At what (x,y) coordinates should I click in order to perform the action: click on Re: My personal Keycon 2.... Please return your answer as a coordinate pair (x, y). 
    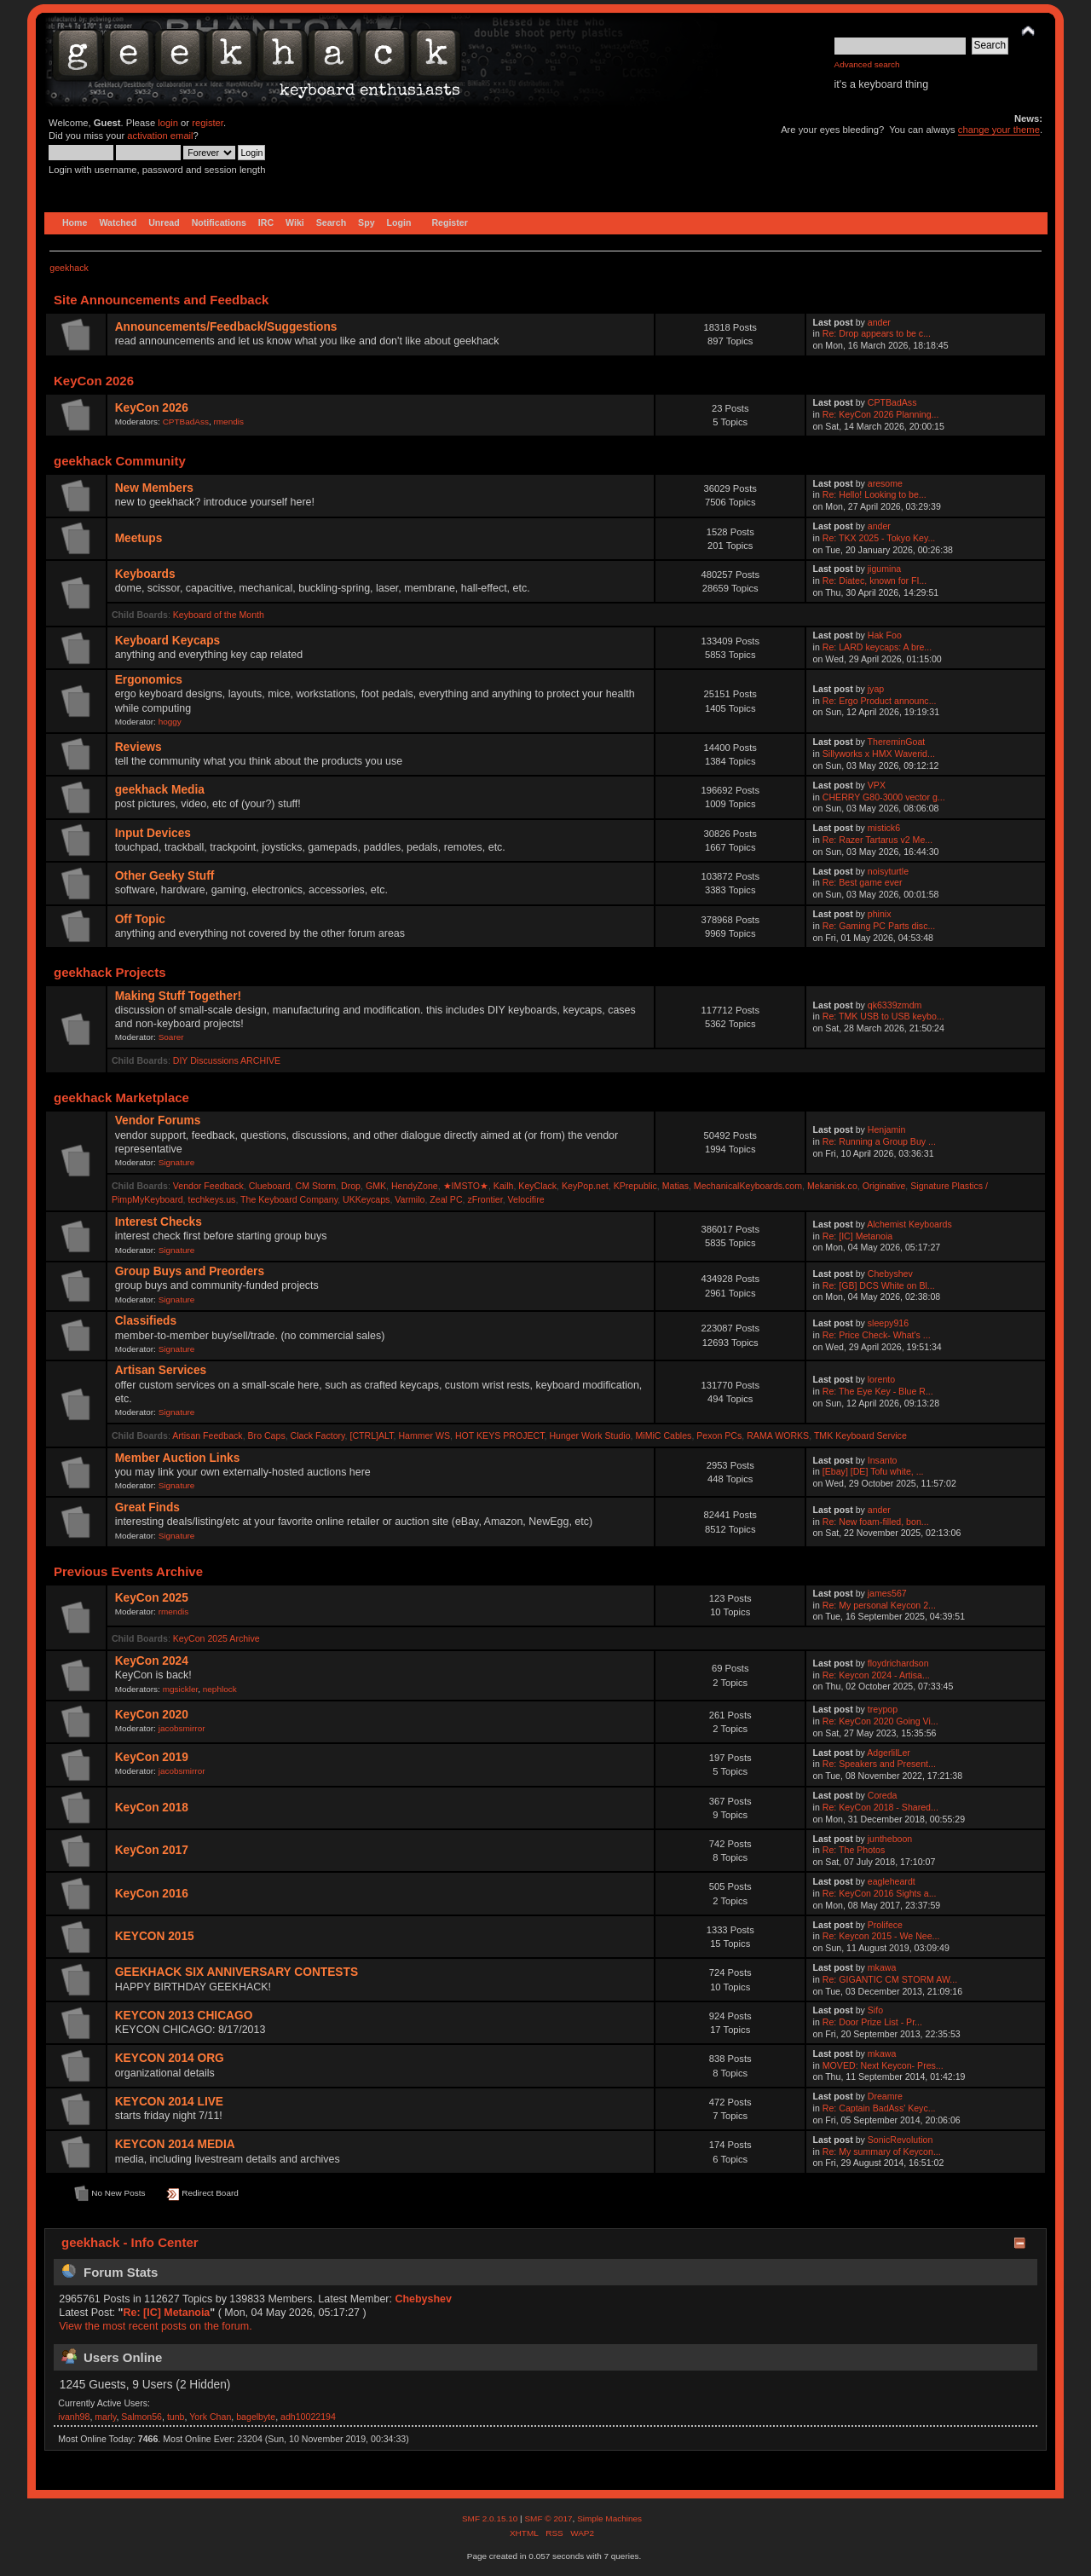
    Looking at the image, I should click on (879, 1605).